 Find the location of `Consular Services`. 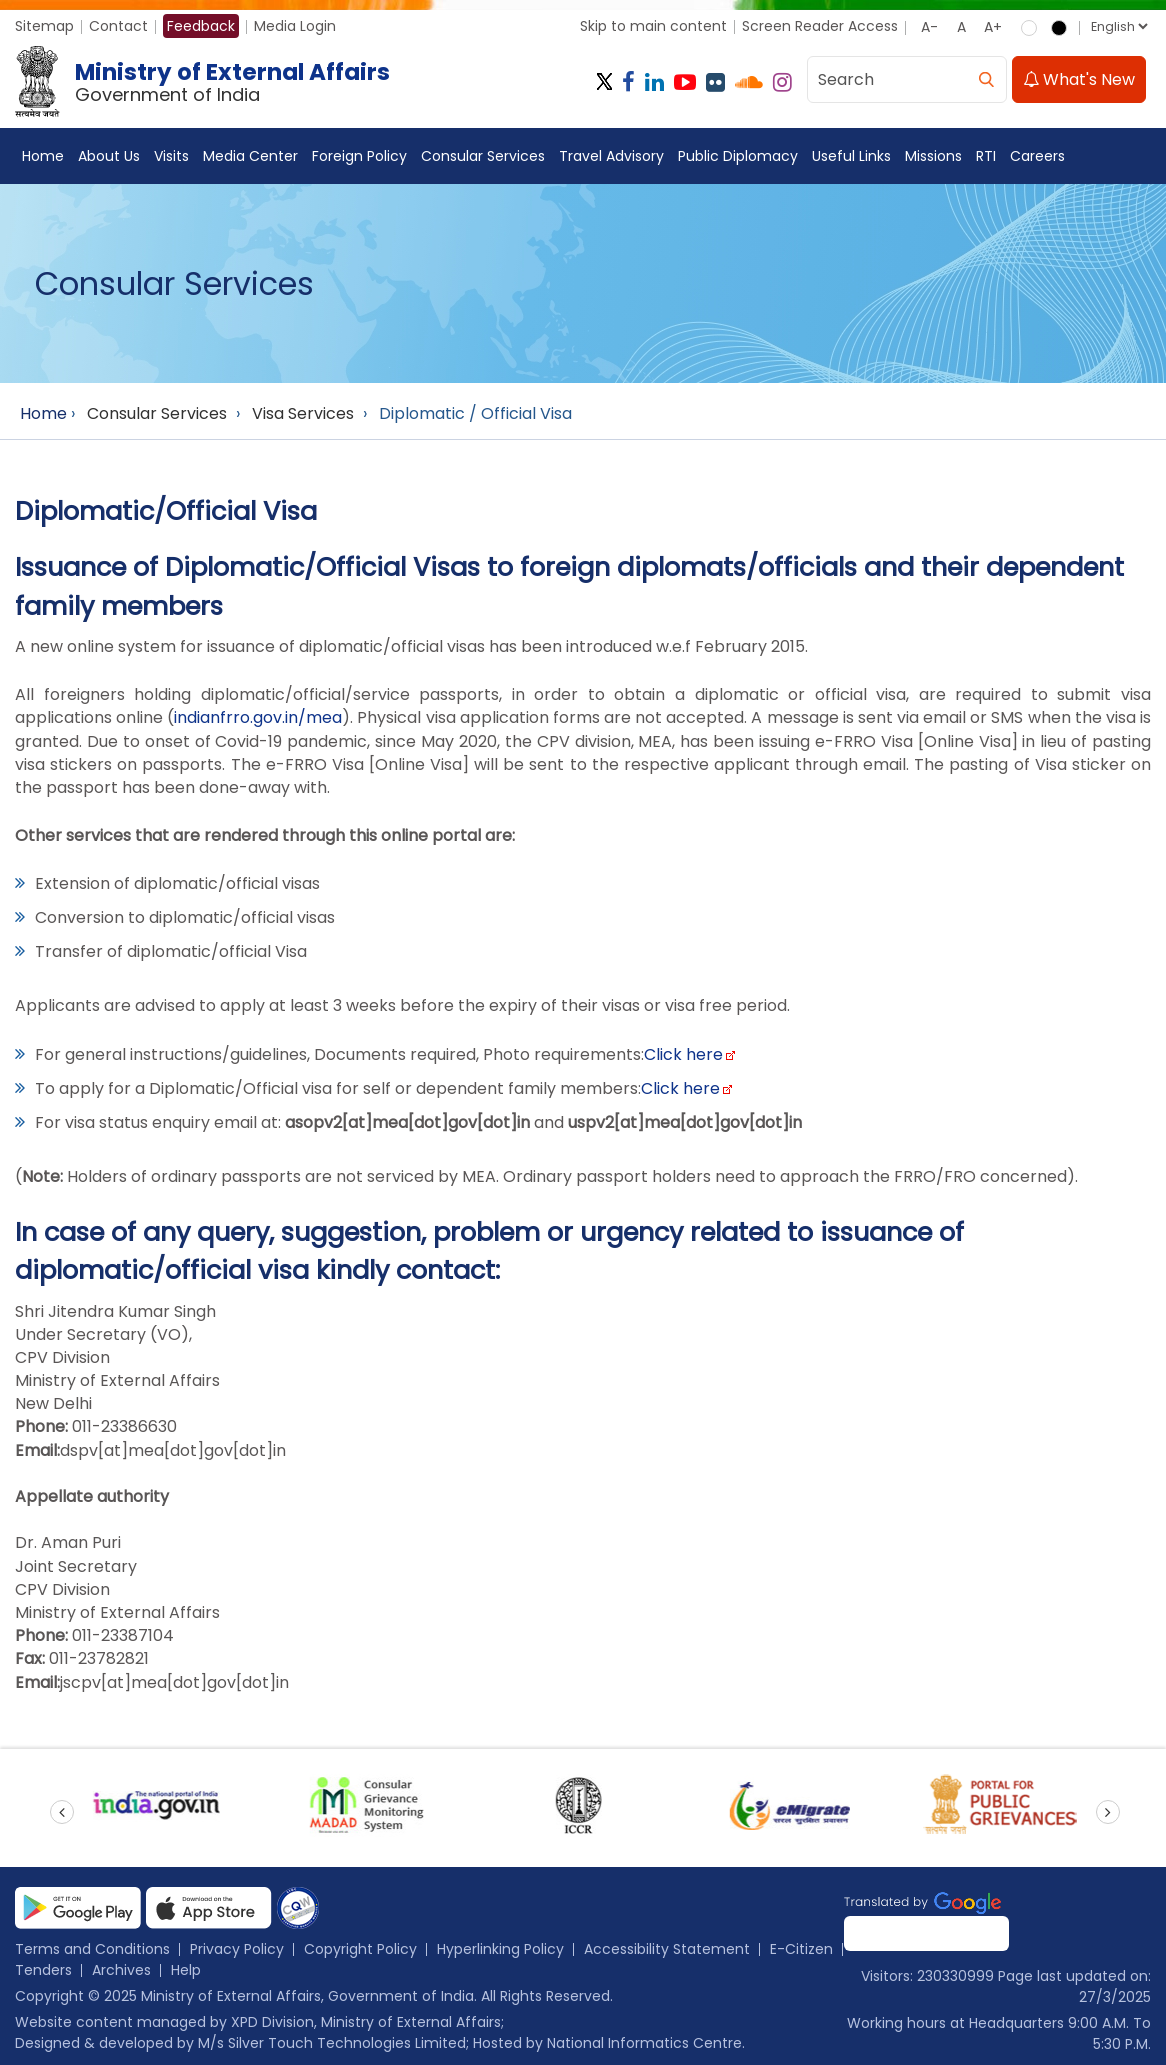

Consular Services is located at coordinates (483, 157).